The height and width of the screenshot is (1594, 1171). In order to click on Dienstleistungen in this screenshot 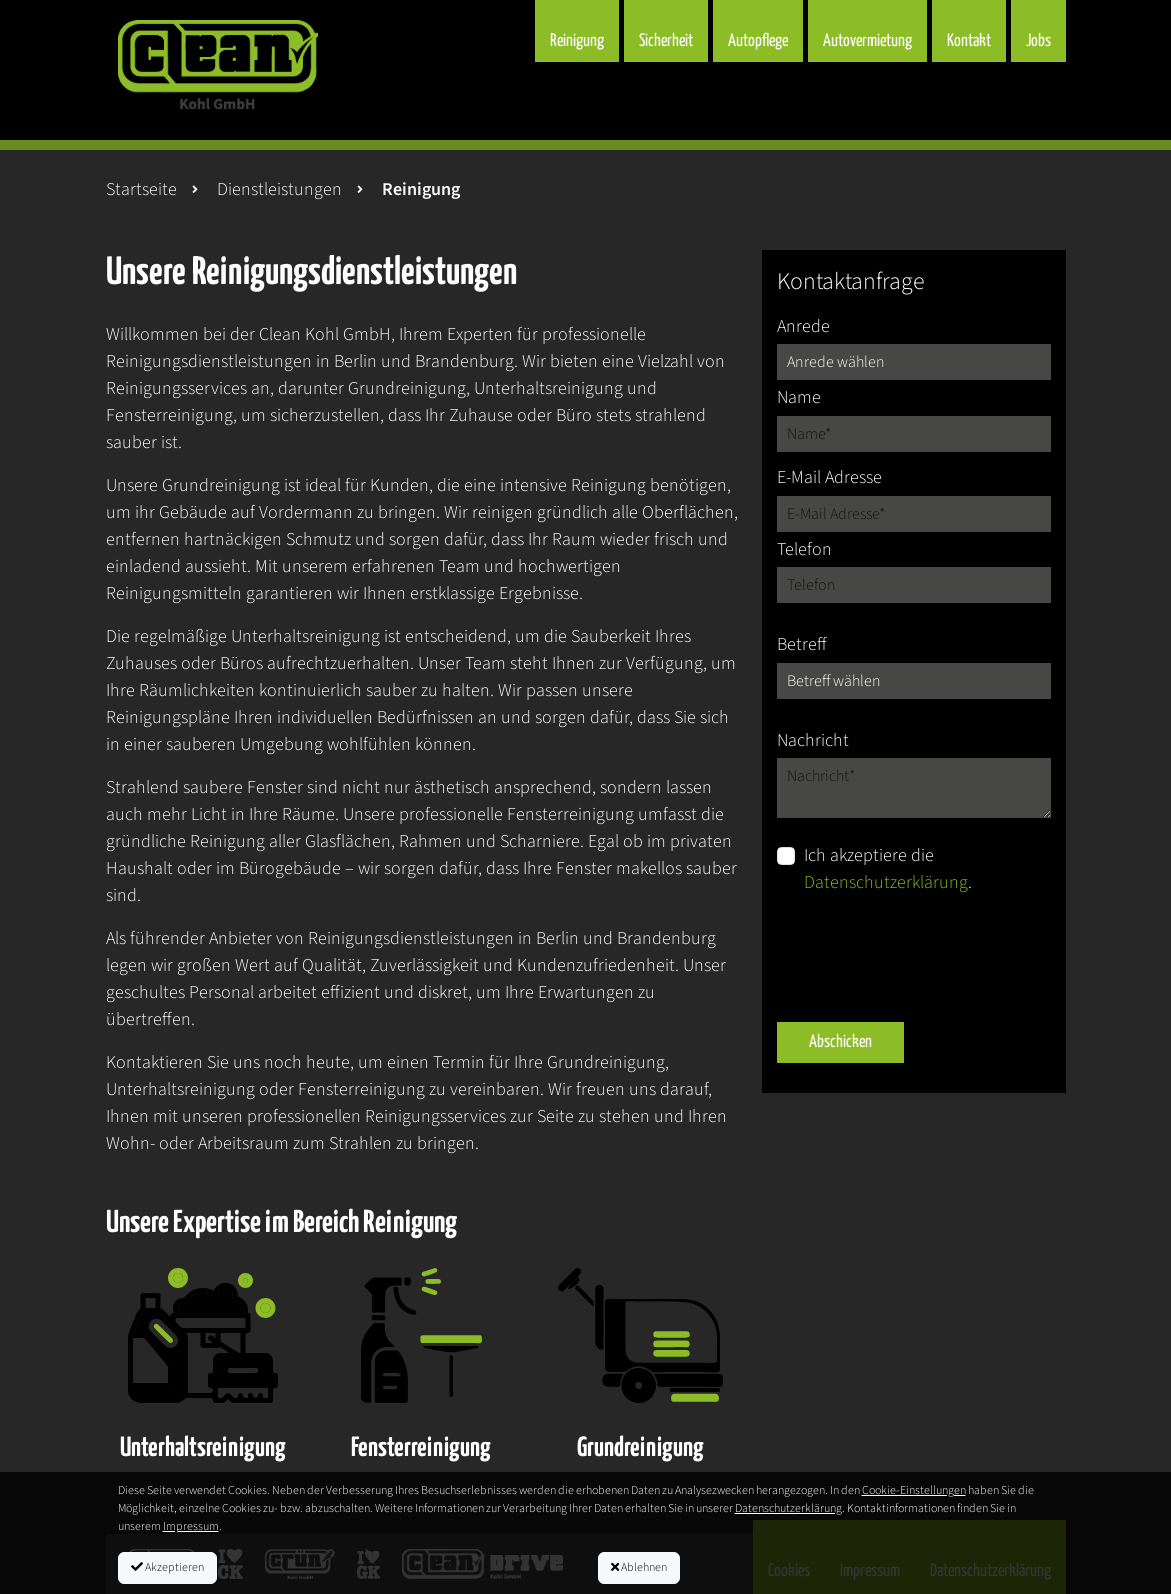, I will do `click(279, 189)`.